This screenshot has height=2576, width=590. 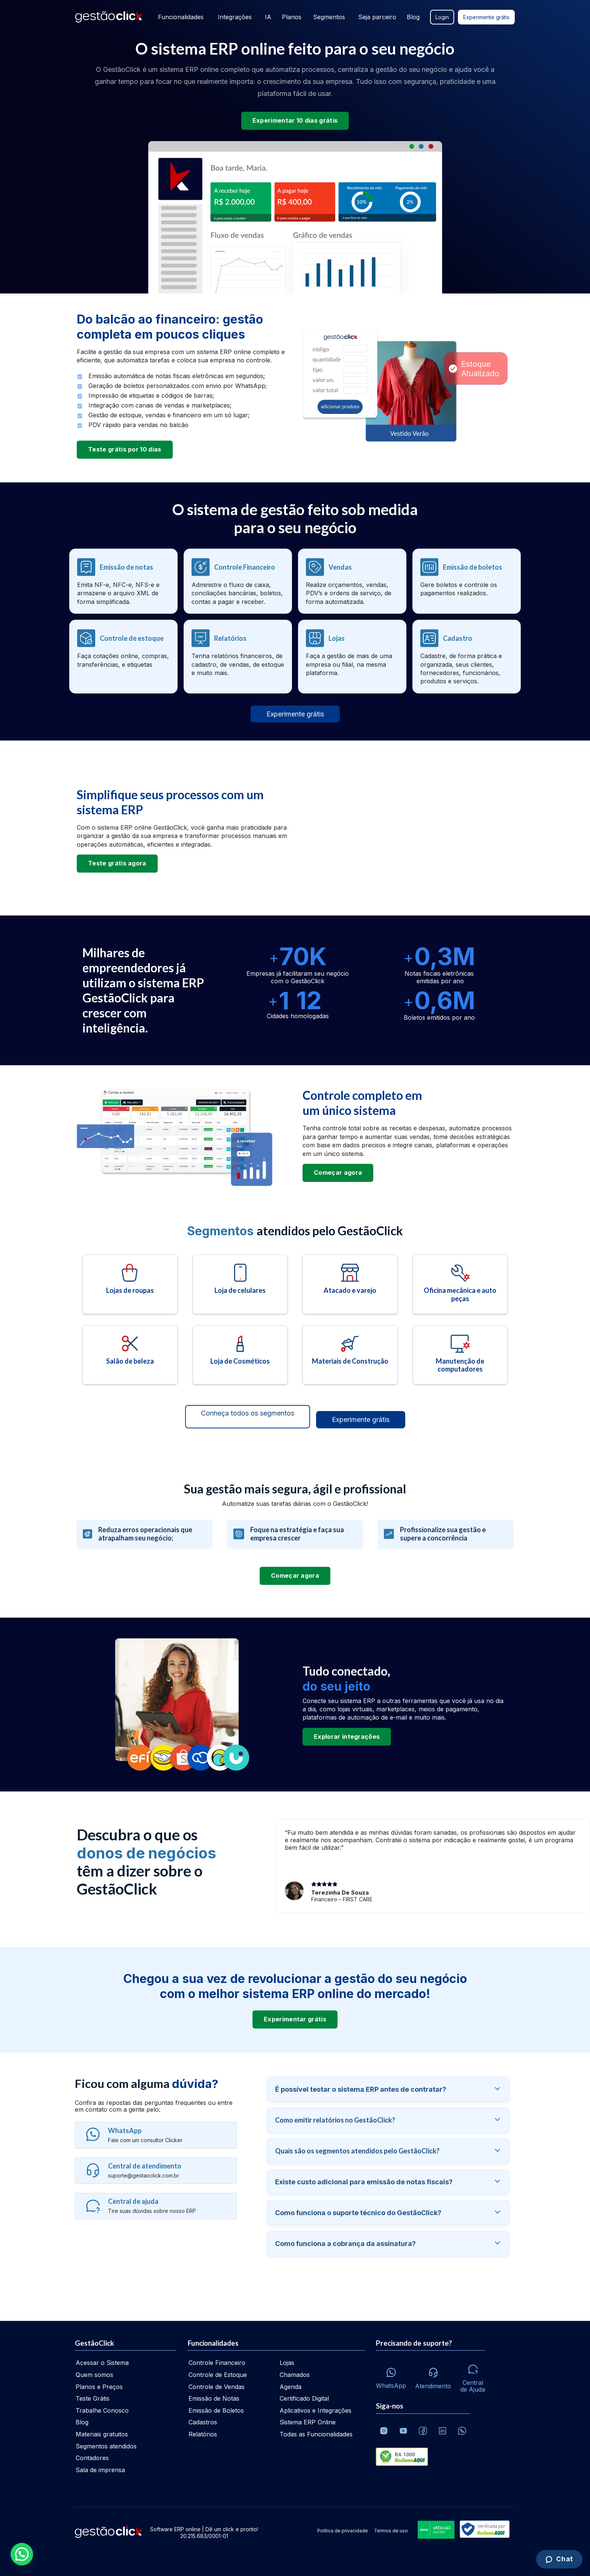 What do you see at coordinates (216, 2410) in the screenshot?
I see `Emissão de Boletos` at bounding box center [216, 2410].